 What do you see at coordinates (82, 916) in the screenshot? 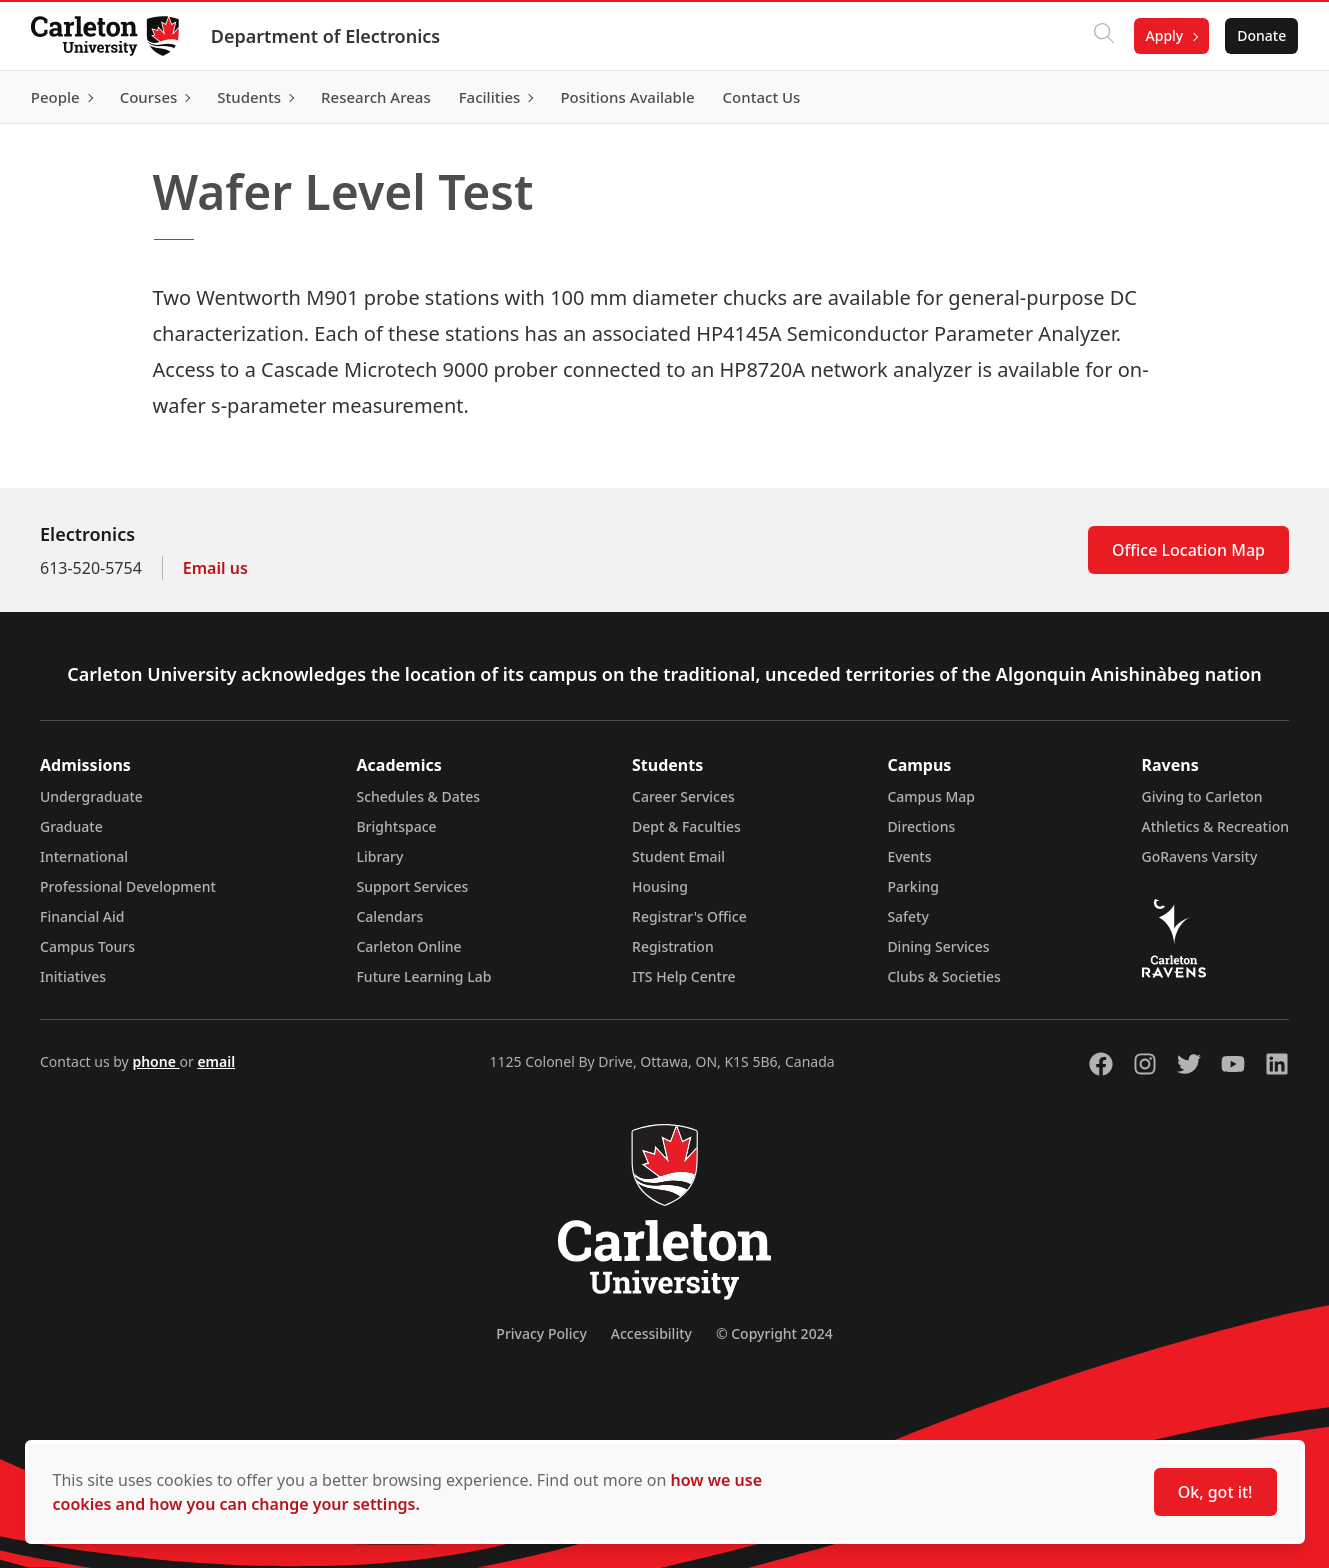
I see `Financial Aid` at bounding box center [82, 916].